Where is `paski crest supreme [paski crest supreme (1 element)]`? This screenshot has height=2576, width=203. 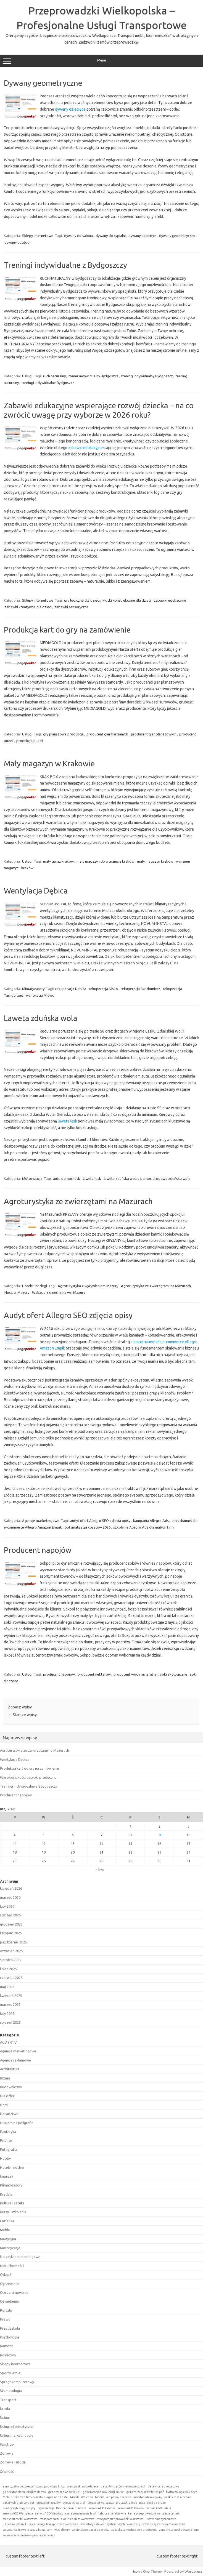 paski crest supreme [paski crest supreme (1 element)] is located at coordinates (178, 2497).